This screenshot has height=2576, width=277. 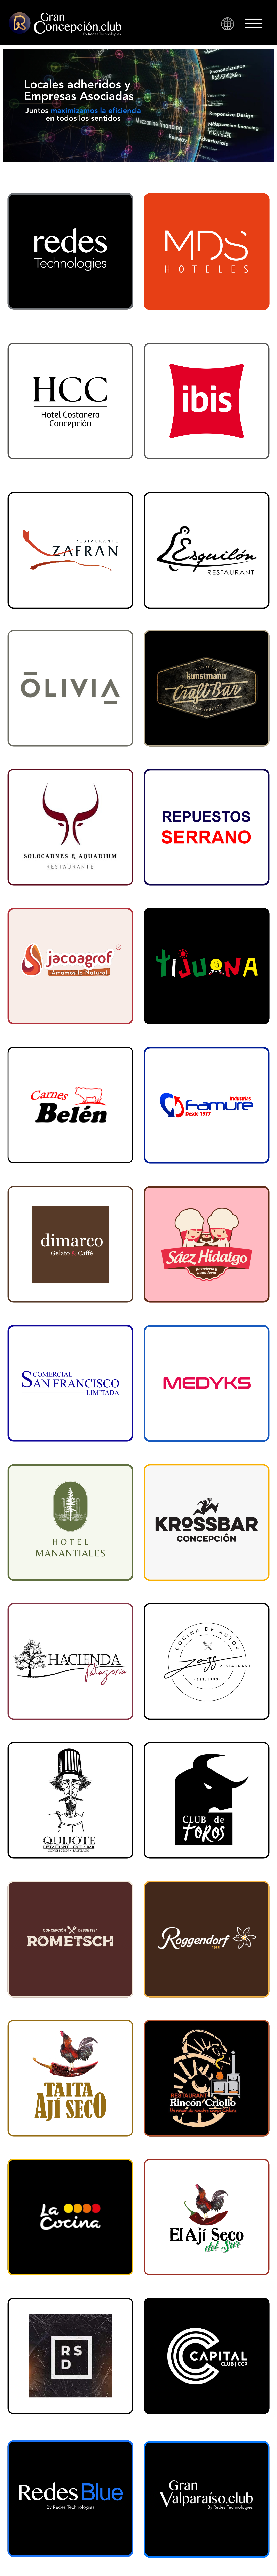 What do you see at coordinates (15, 48) in the screenshot?
I see `empresas asociadas a granconcepcion.club` at bounding box center [15, 48].